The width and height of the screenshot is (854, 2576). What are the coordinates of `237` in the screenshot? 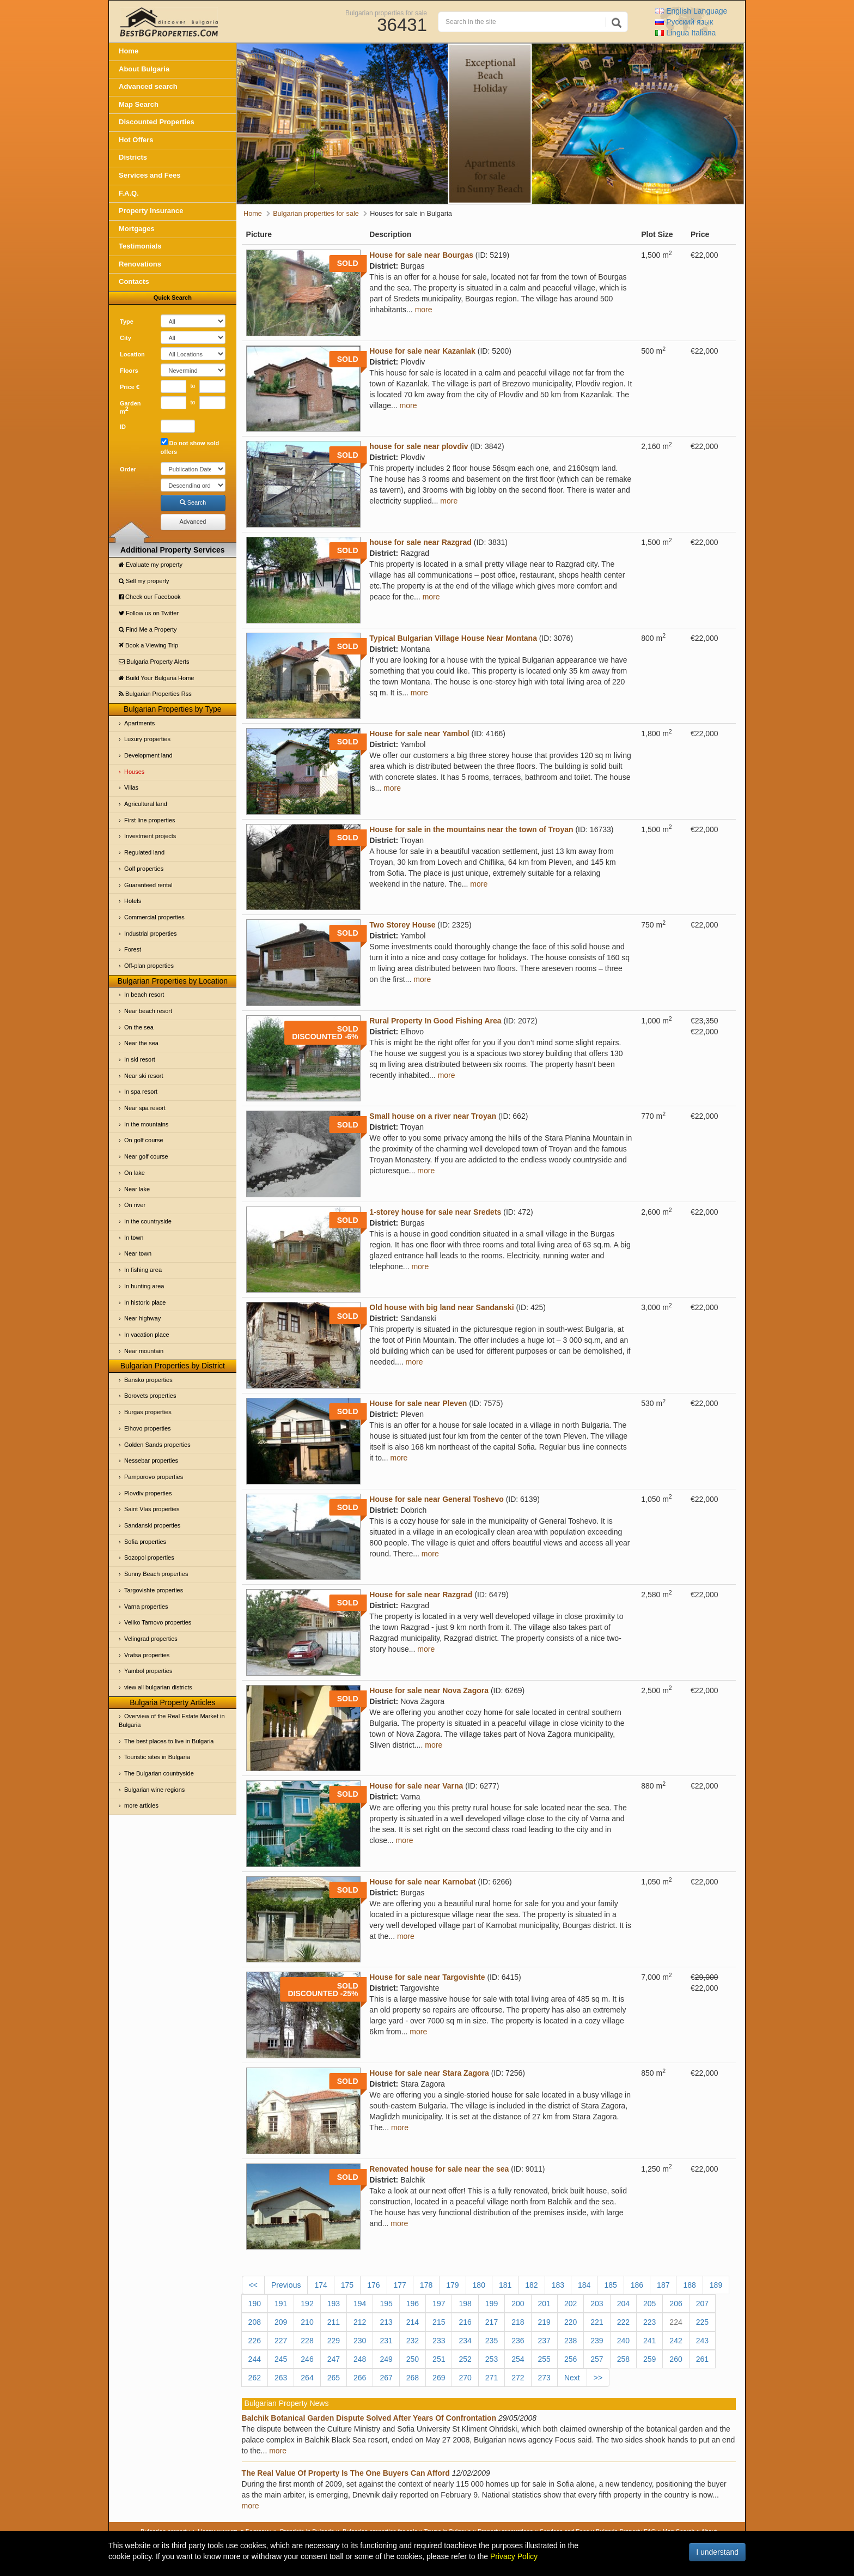 It's located at (544, 2340).